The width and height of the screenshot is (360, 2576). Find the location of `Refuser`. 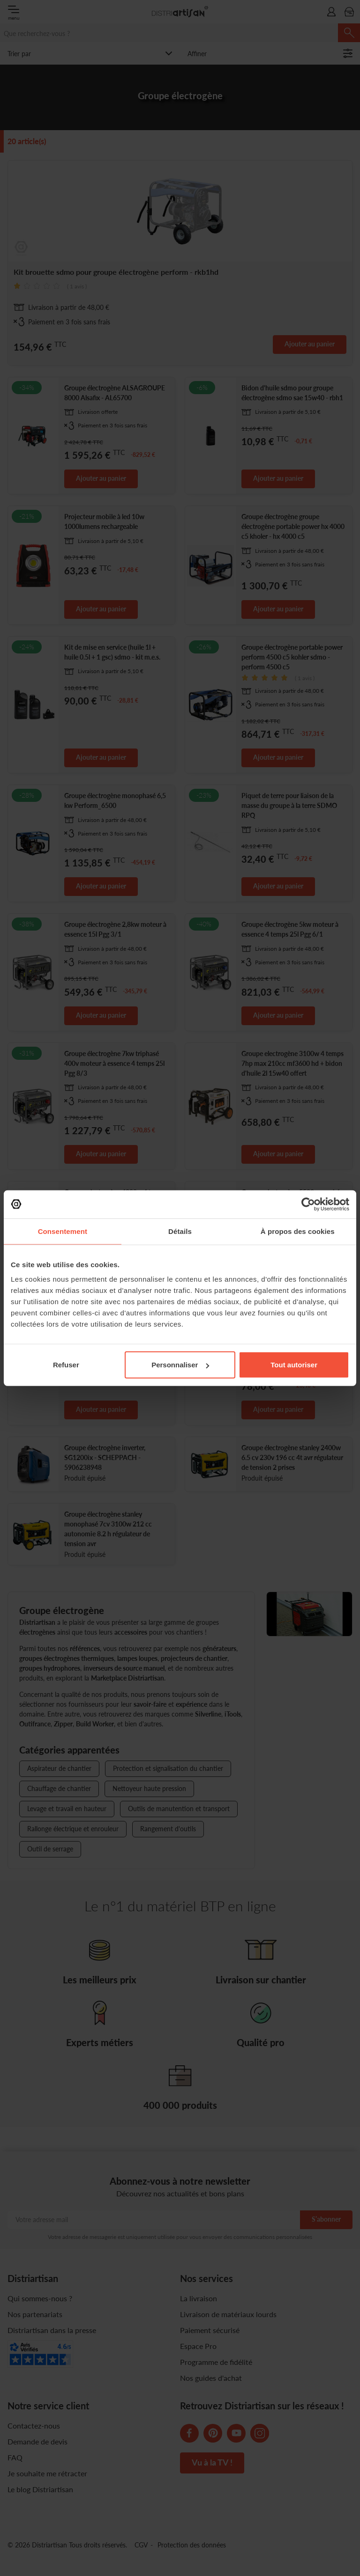

Refuser is located at coordinates (66, 1365).